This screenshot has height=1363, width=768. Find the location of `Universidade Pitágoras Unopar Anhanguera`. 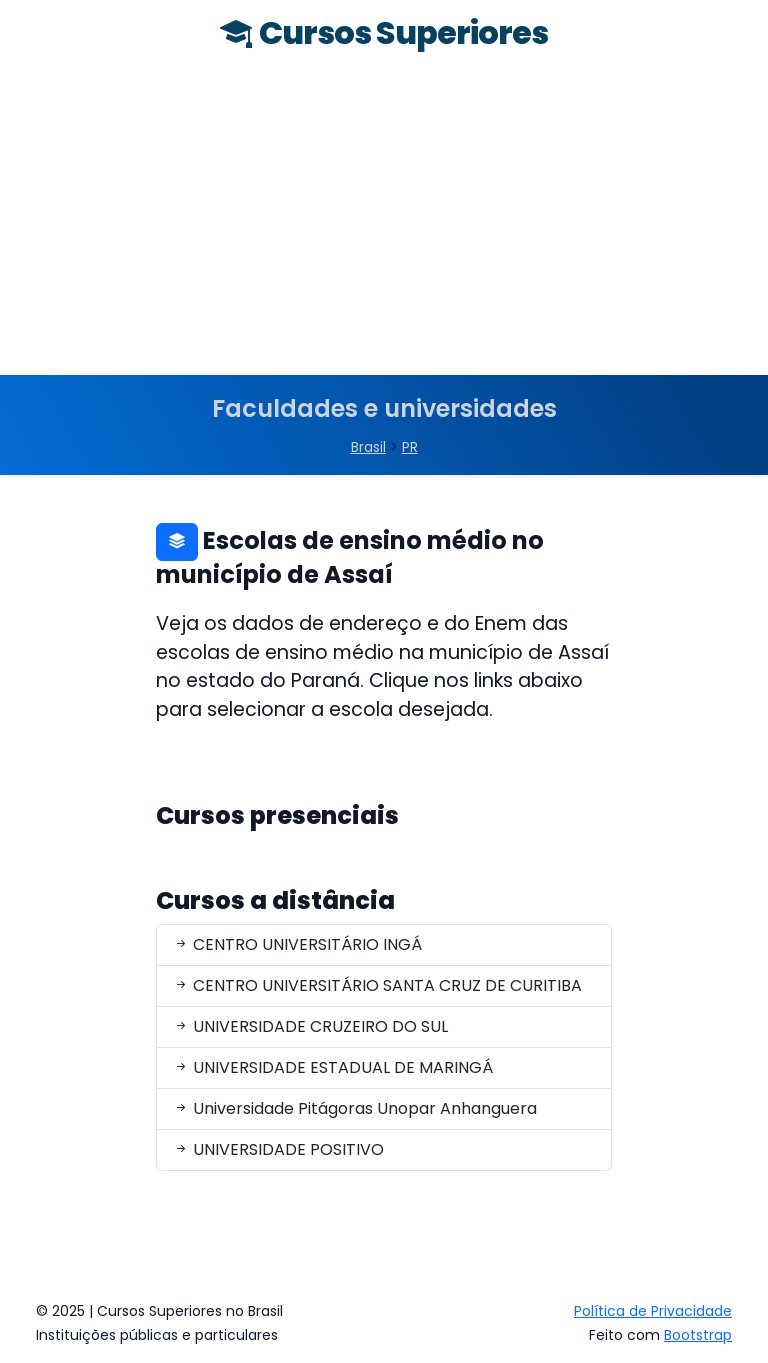

Universidade Pitágoras Unopar Anhanguera is located at coordinates (355, 1108).